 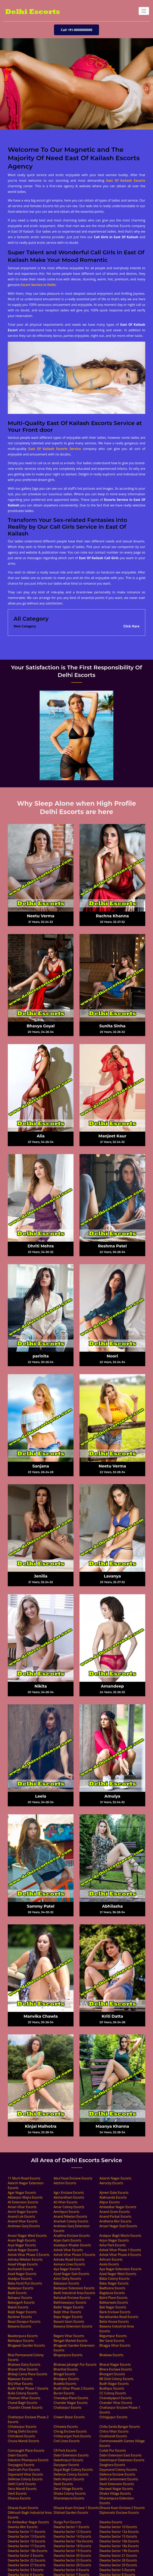 What do you see at coordinates (22, 2221) in the screenshot?
I see `Anand Vihar Escorts` at bounding box center [22, 2221].